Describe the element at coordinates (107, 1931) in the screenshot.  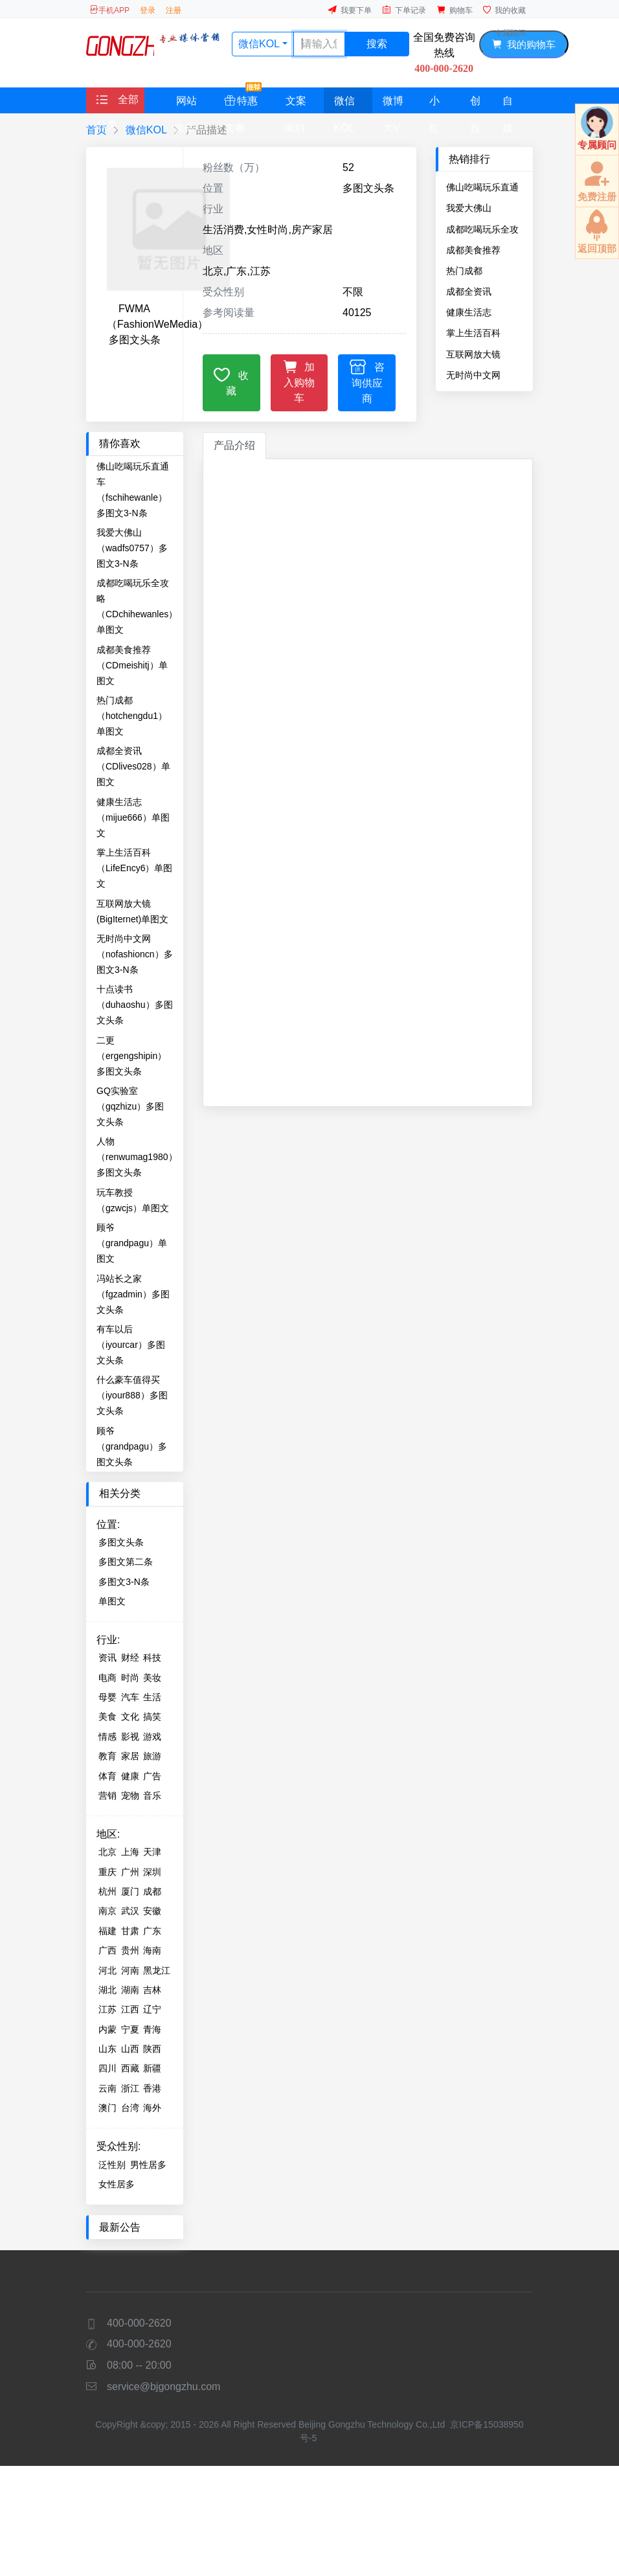
I see `福建` at that location.